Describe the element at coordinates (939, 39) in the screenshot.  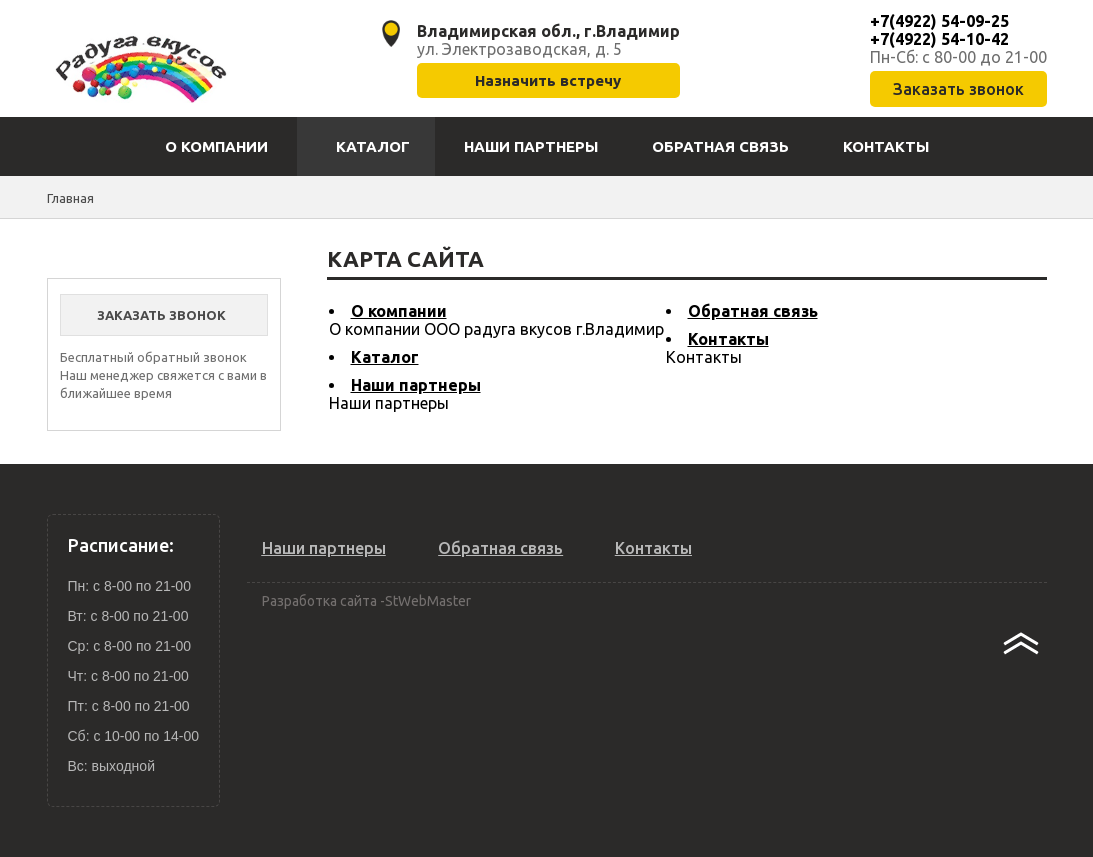
I see `+7(4922) 54-10-42` at that location.